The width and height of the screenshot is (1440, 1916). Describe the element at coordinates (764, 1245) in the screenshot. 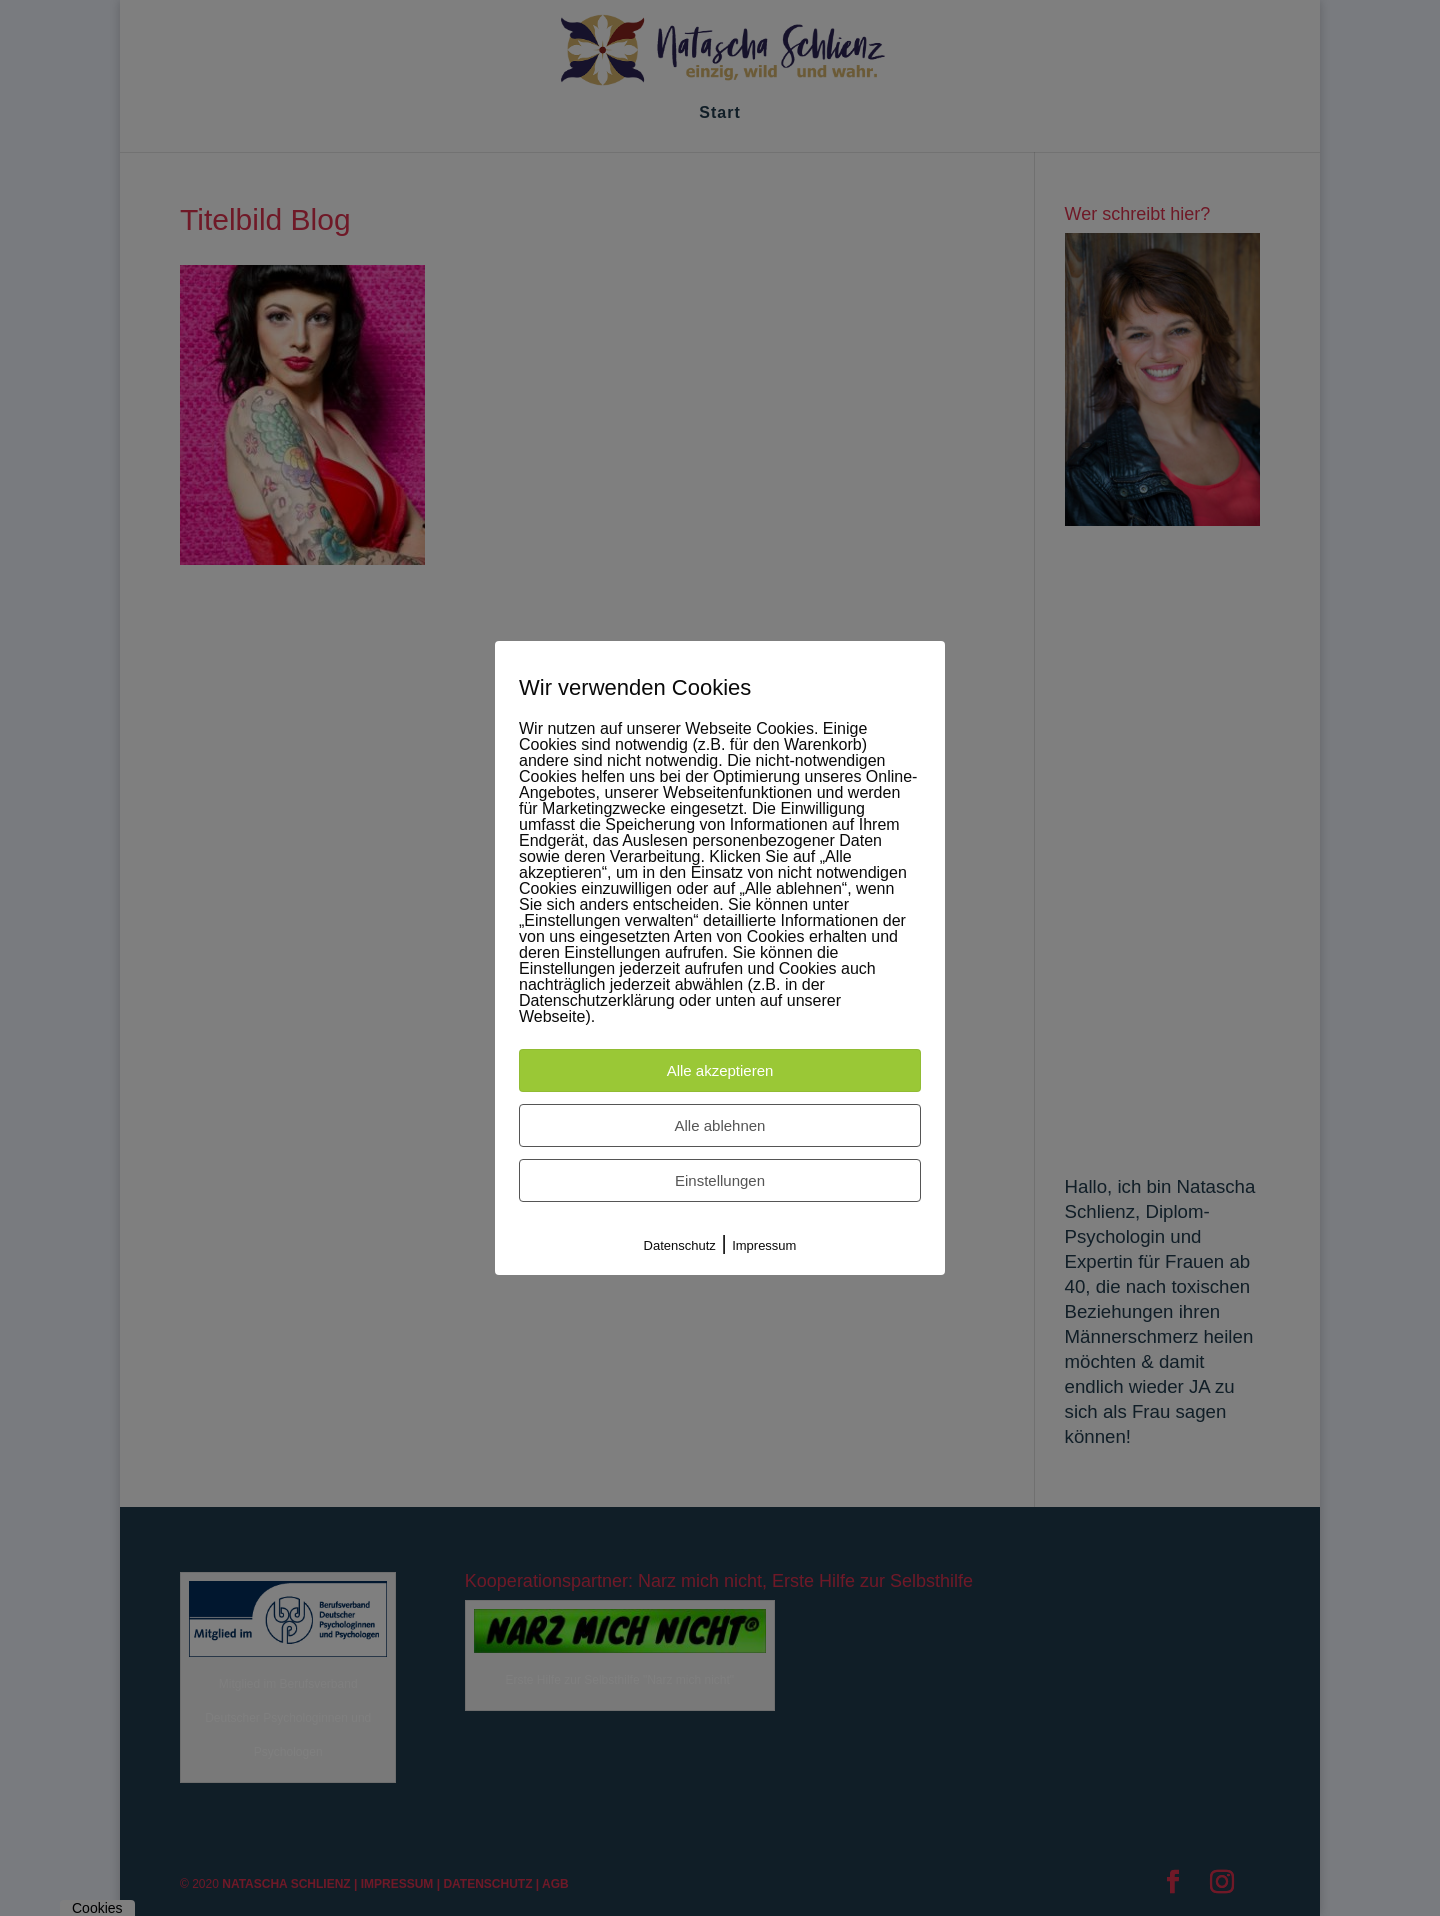

I see `Impressum` at that location.